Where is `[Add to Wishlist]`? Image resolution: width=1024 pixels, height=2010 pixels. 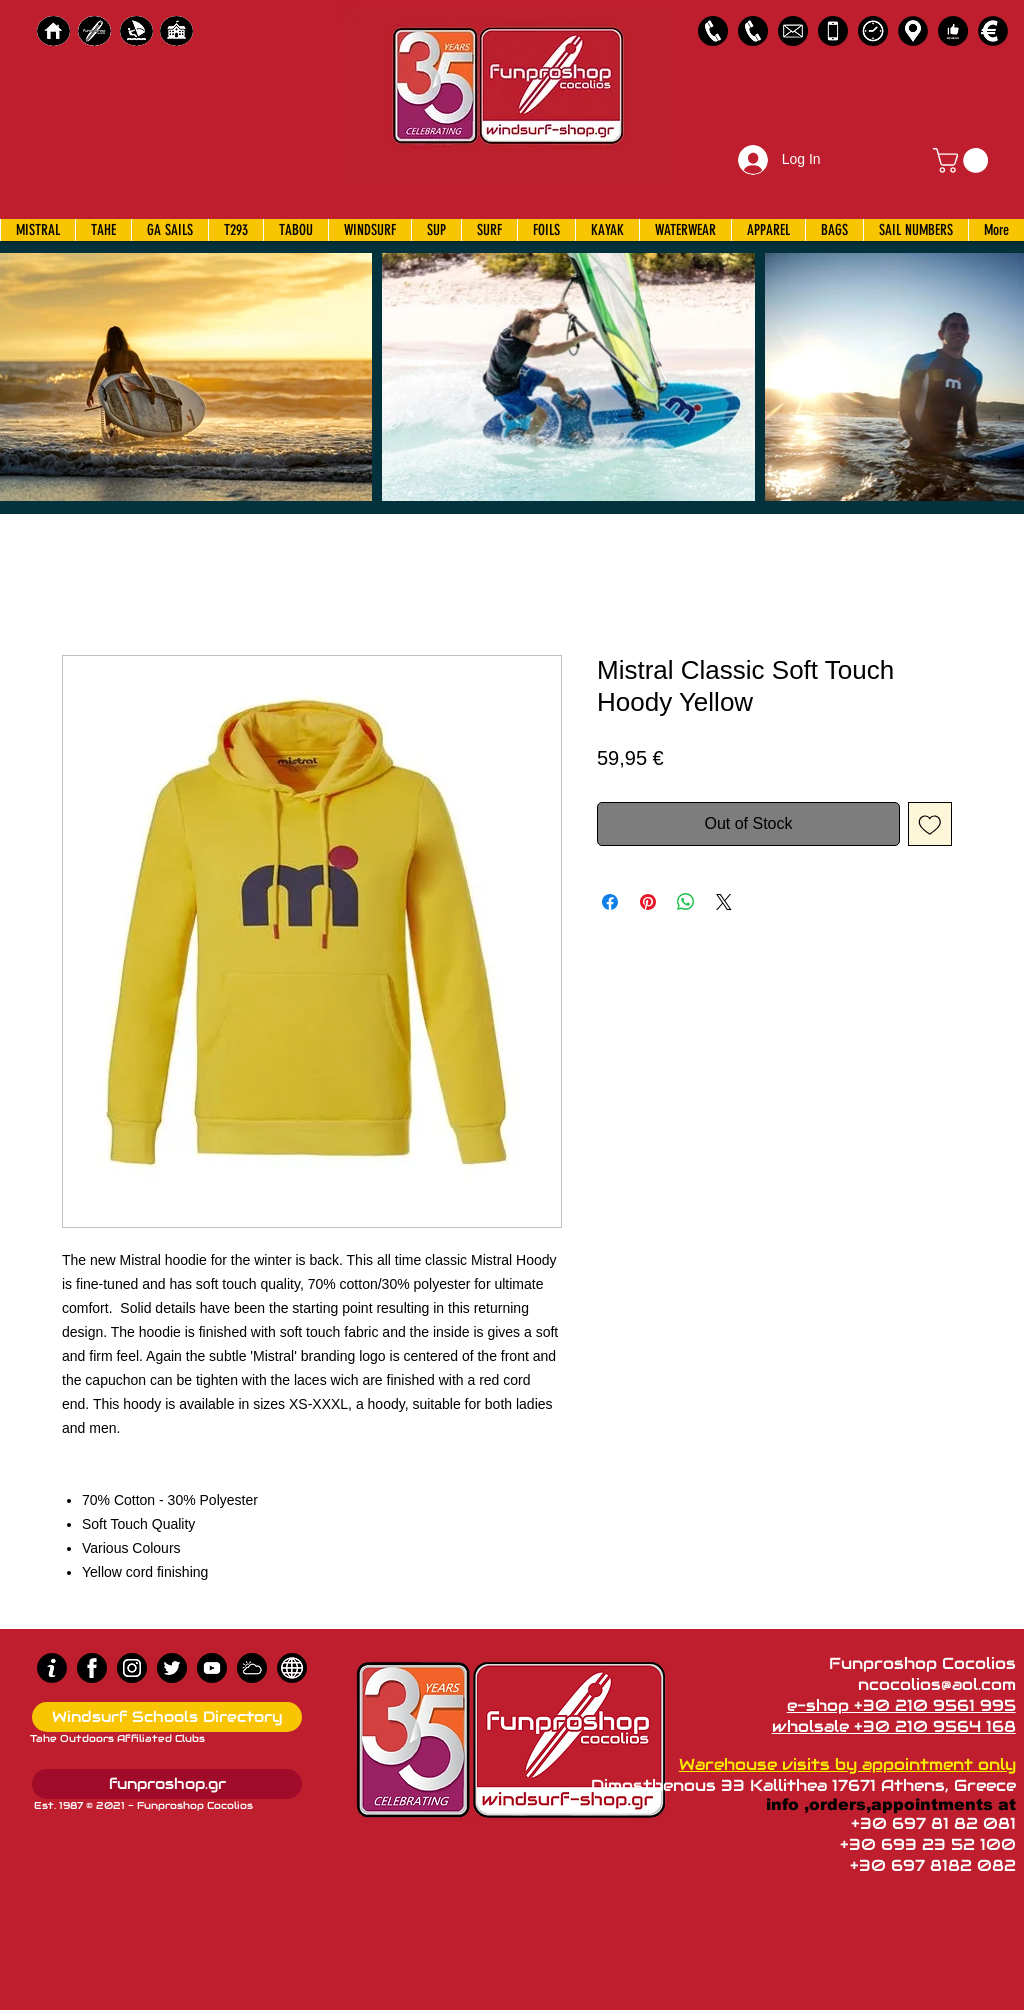
[Add to Wishlist] is located at coordinates (930, 824).